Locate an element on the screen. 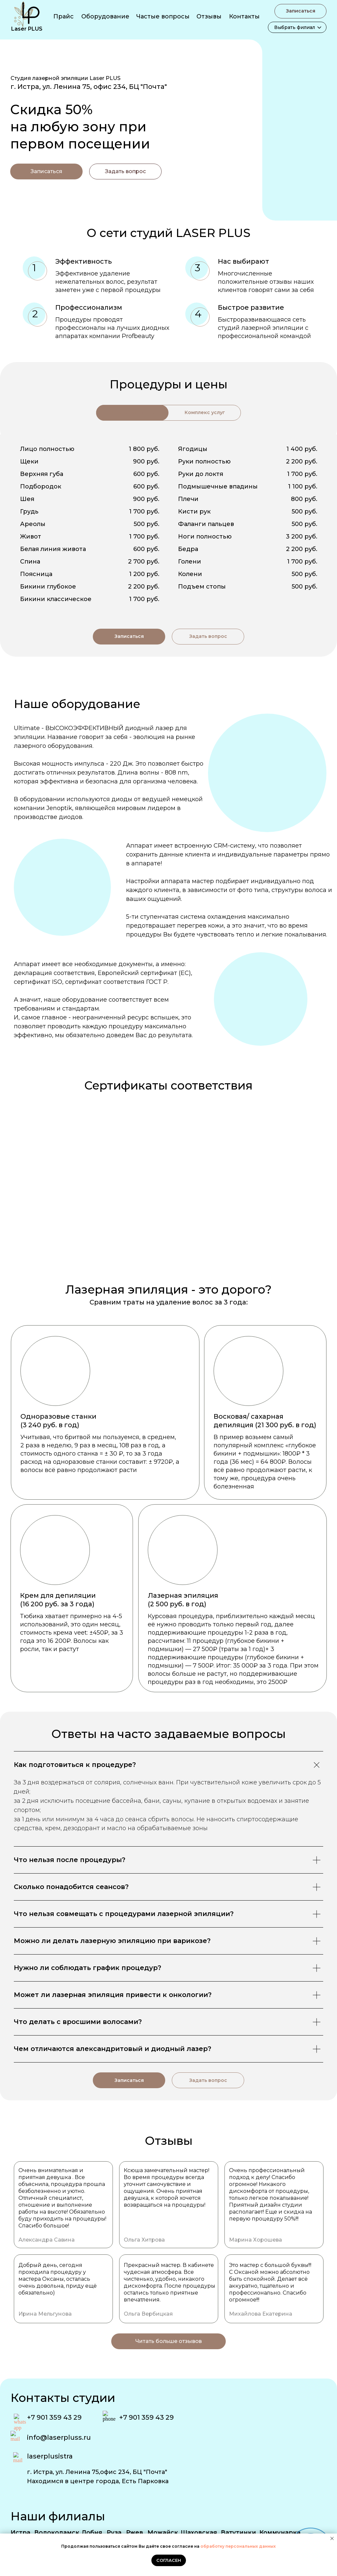 The image size is (337, 2576). Прайс is located at coordinates (63, 16).